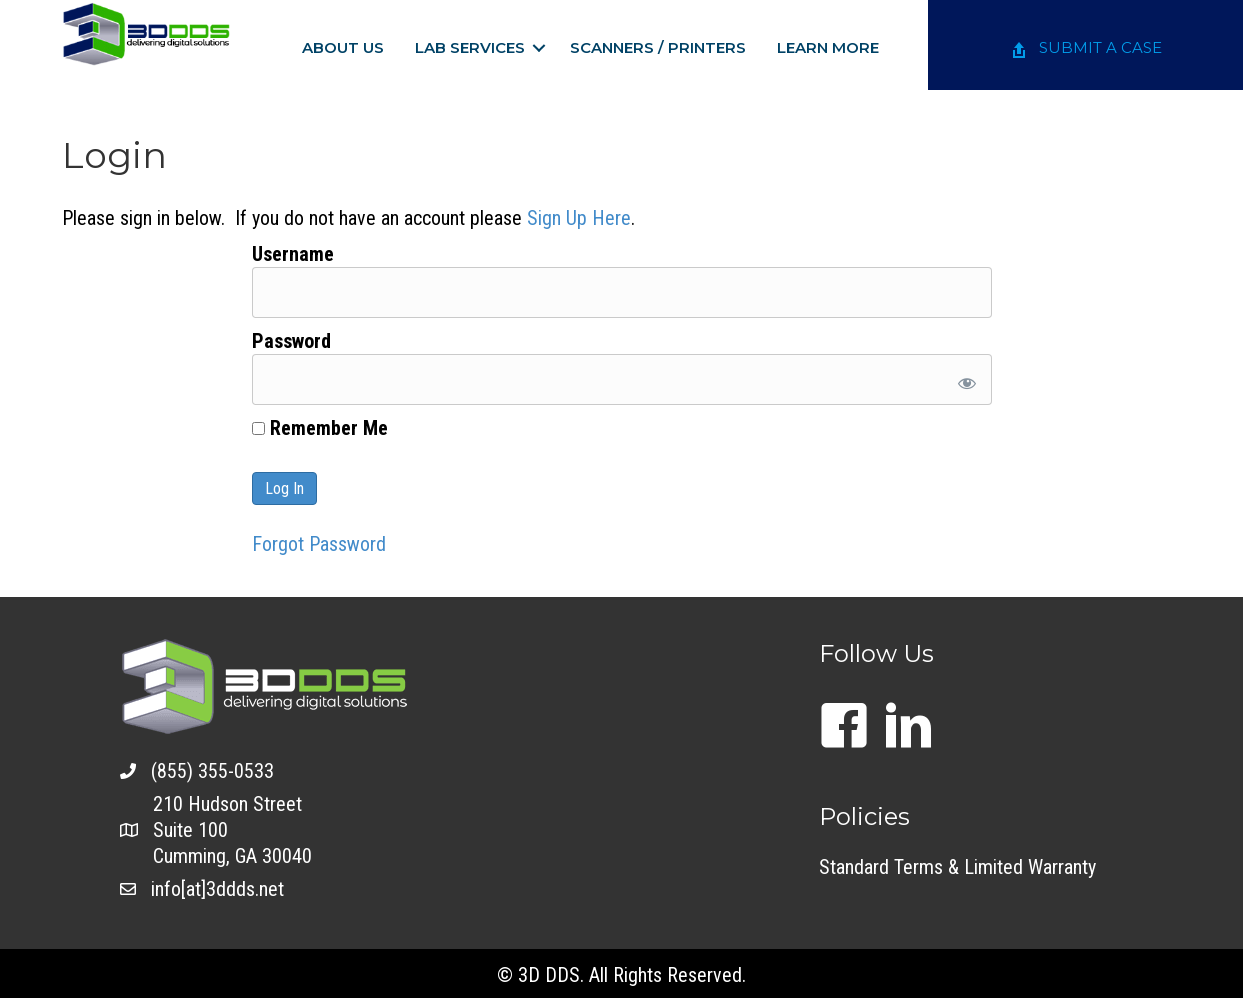 This screenshot has height=998, width=1243. Describe the element at coordinates (343, 47) in the screenshot. I see `About Us` at that location.